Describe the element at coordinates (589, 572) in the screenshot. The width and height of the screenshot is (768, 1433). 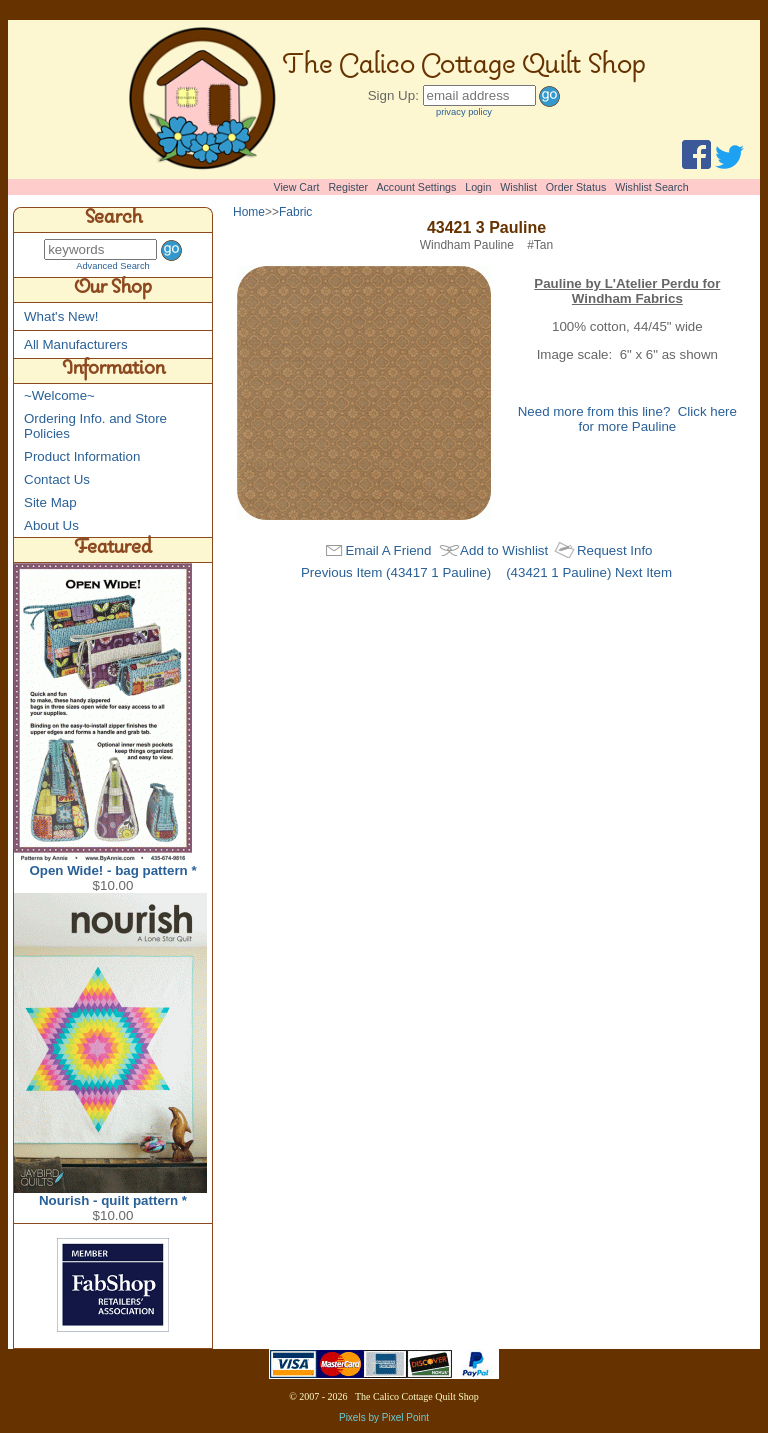
I see `(43421 1 Pauline) Next Item` at that location.